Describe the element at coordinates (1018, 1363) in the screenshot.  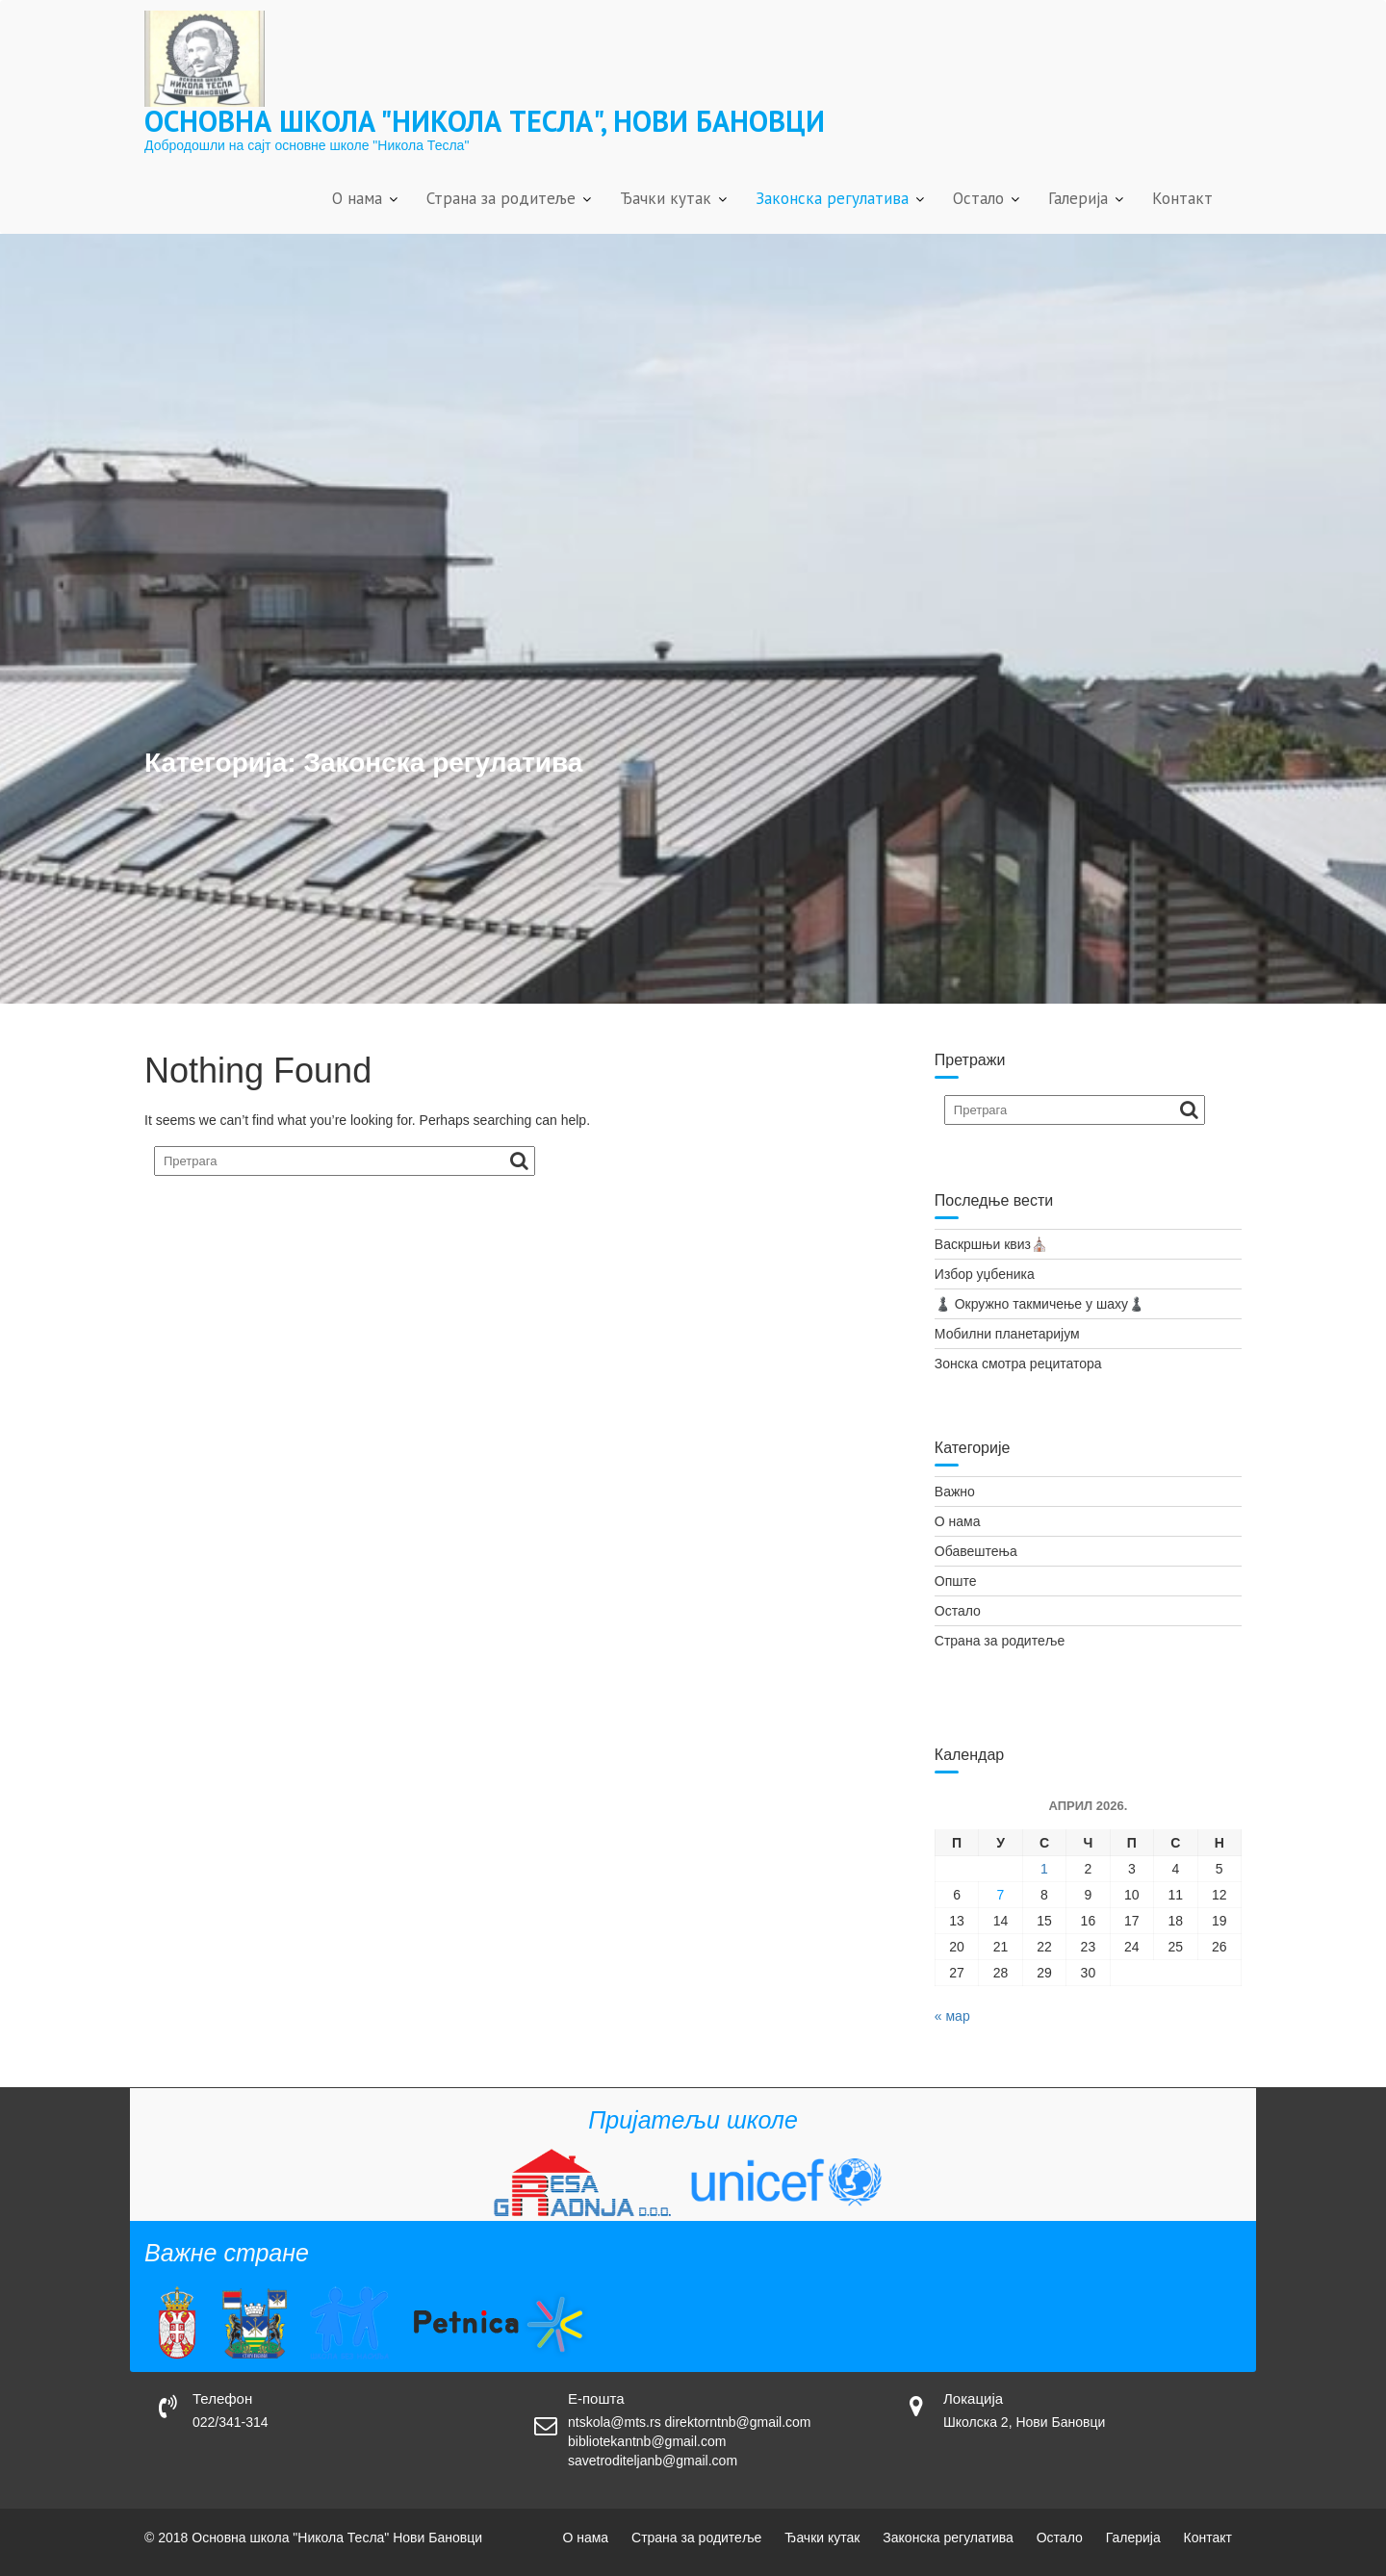
I see `Зонска смотра рецитатора` at that location.